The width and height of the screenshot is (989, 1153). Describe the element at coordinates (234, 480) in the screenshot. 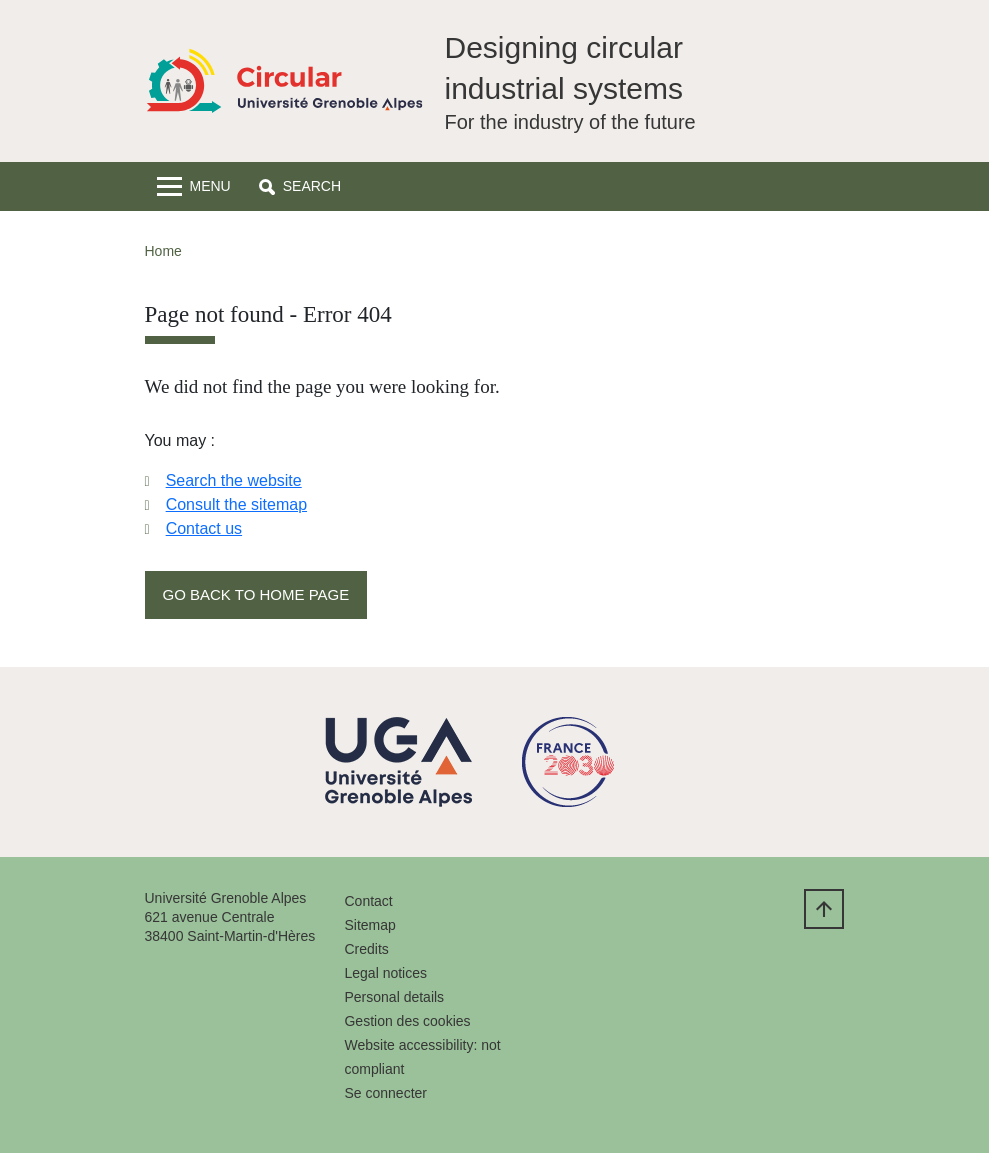

I see `Search the website` at that location.